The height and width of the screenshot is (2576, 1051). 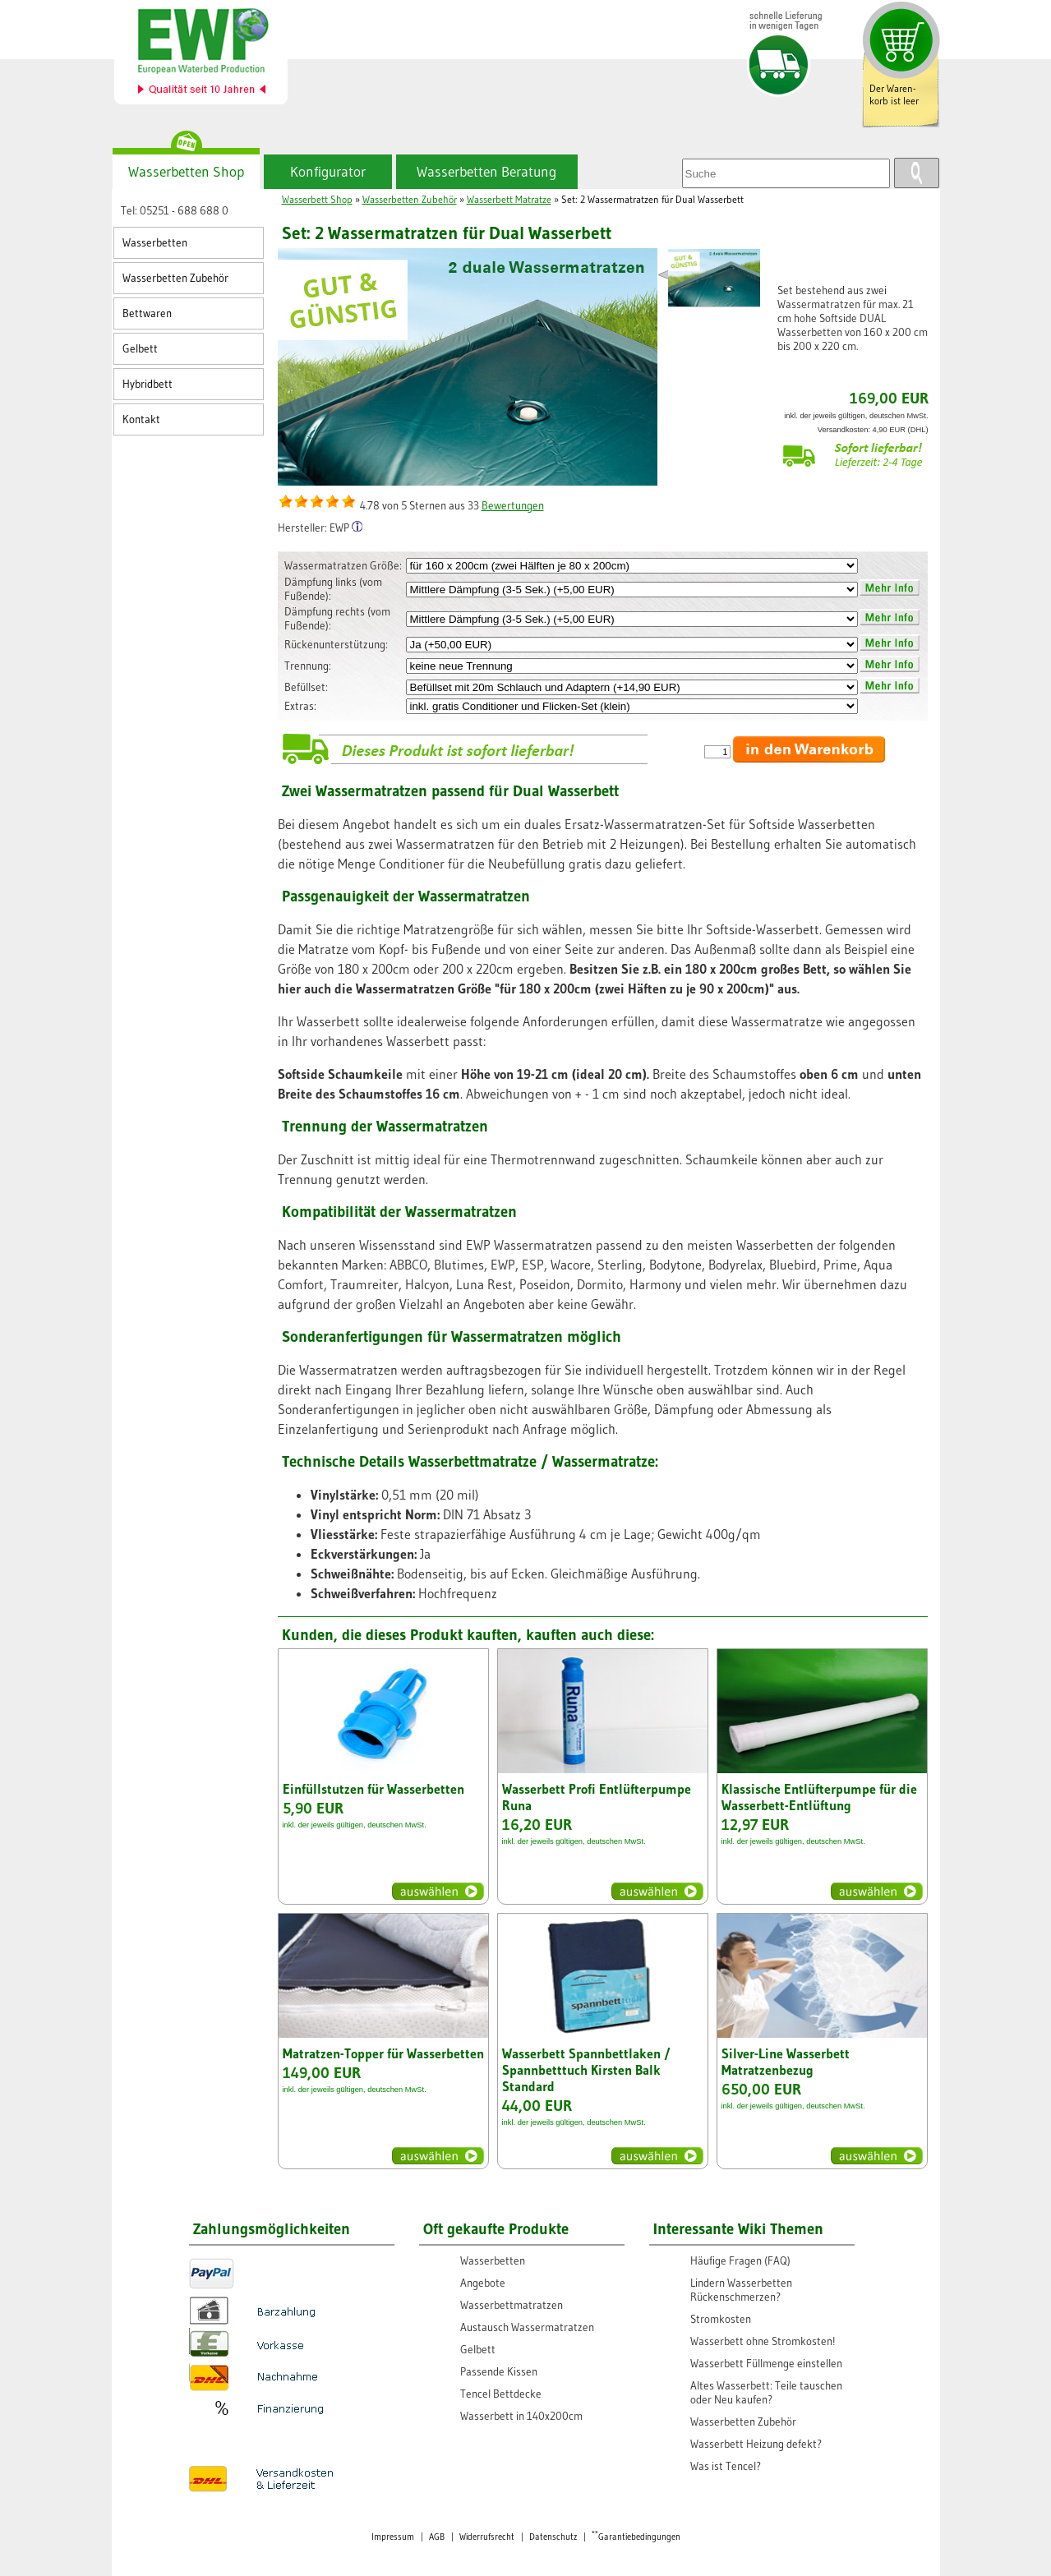 What do you see at coordinates (636, 2537) in the screenshot?
I see `Garantiebedingungen` at bounding box center [636, 2537].